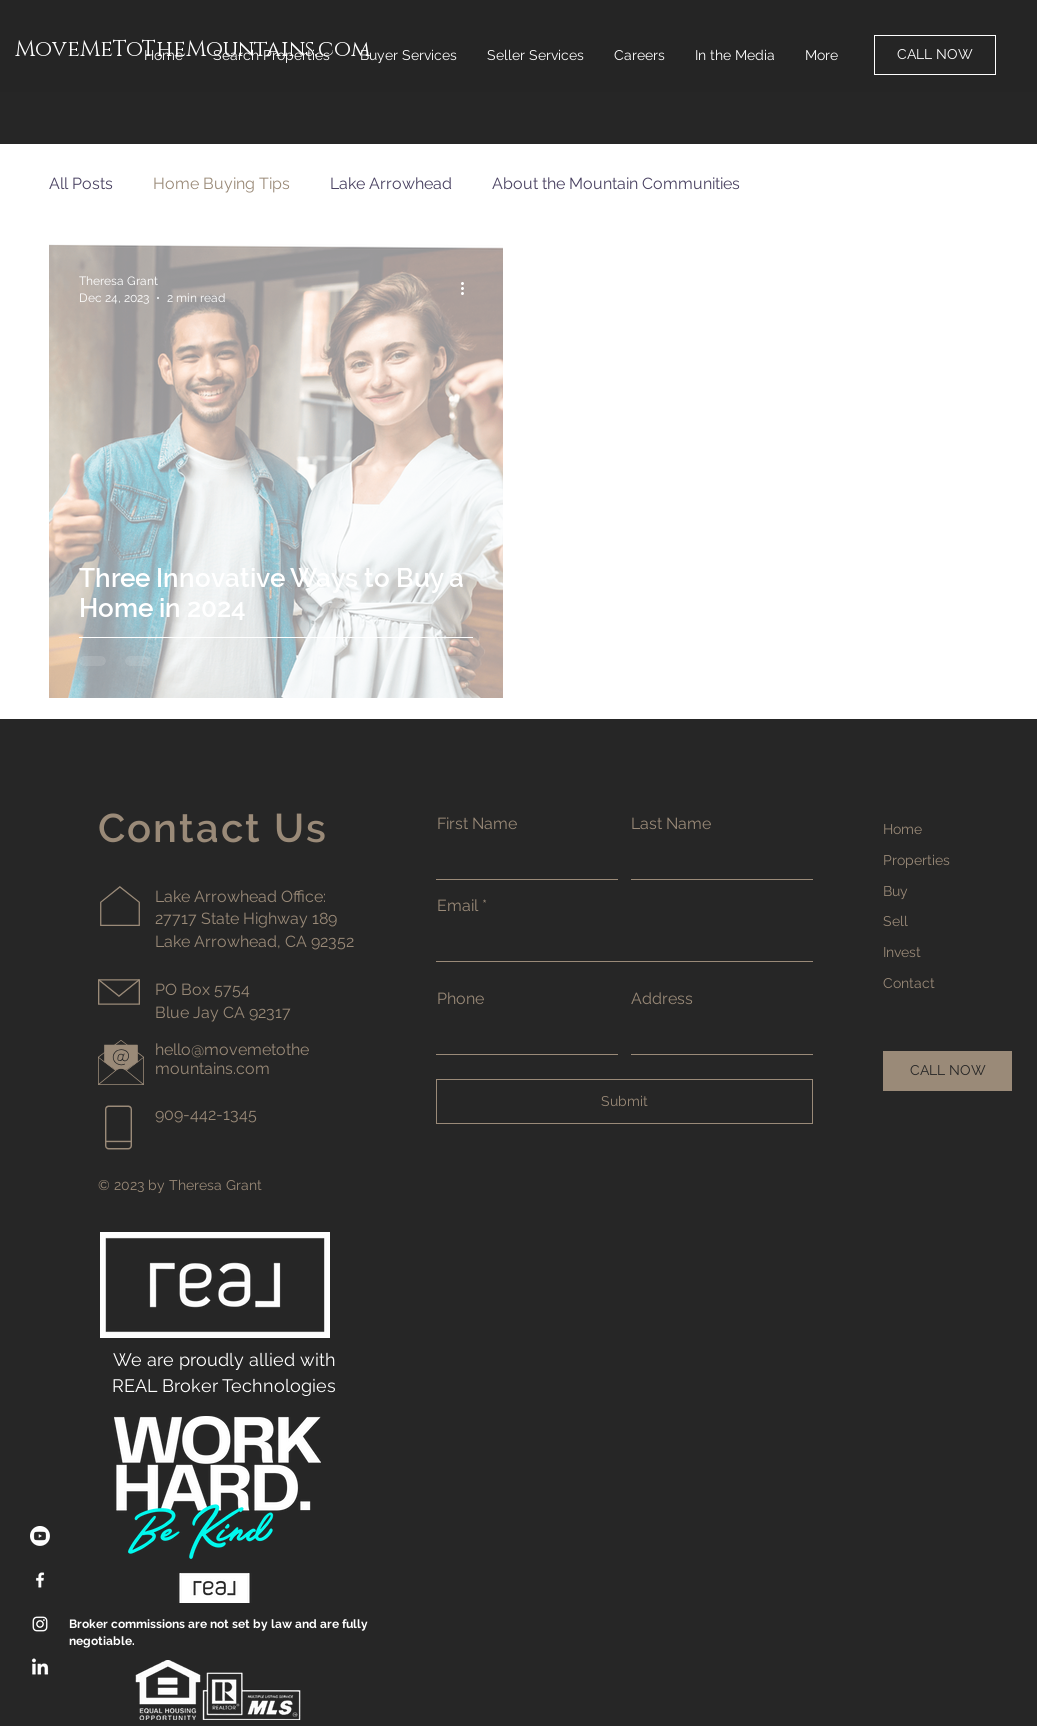 The height and width of the screenshot is (1726, 1037). I want to click on [CALL NOW], so click(935, 55).